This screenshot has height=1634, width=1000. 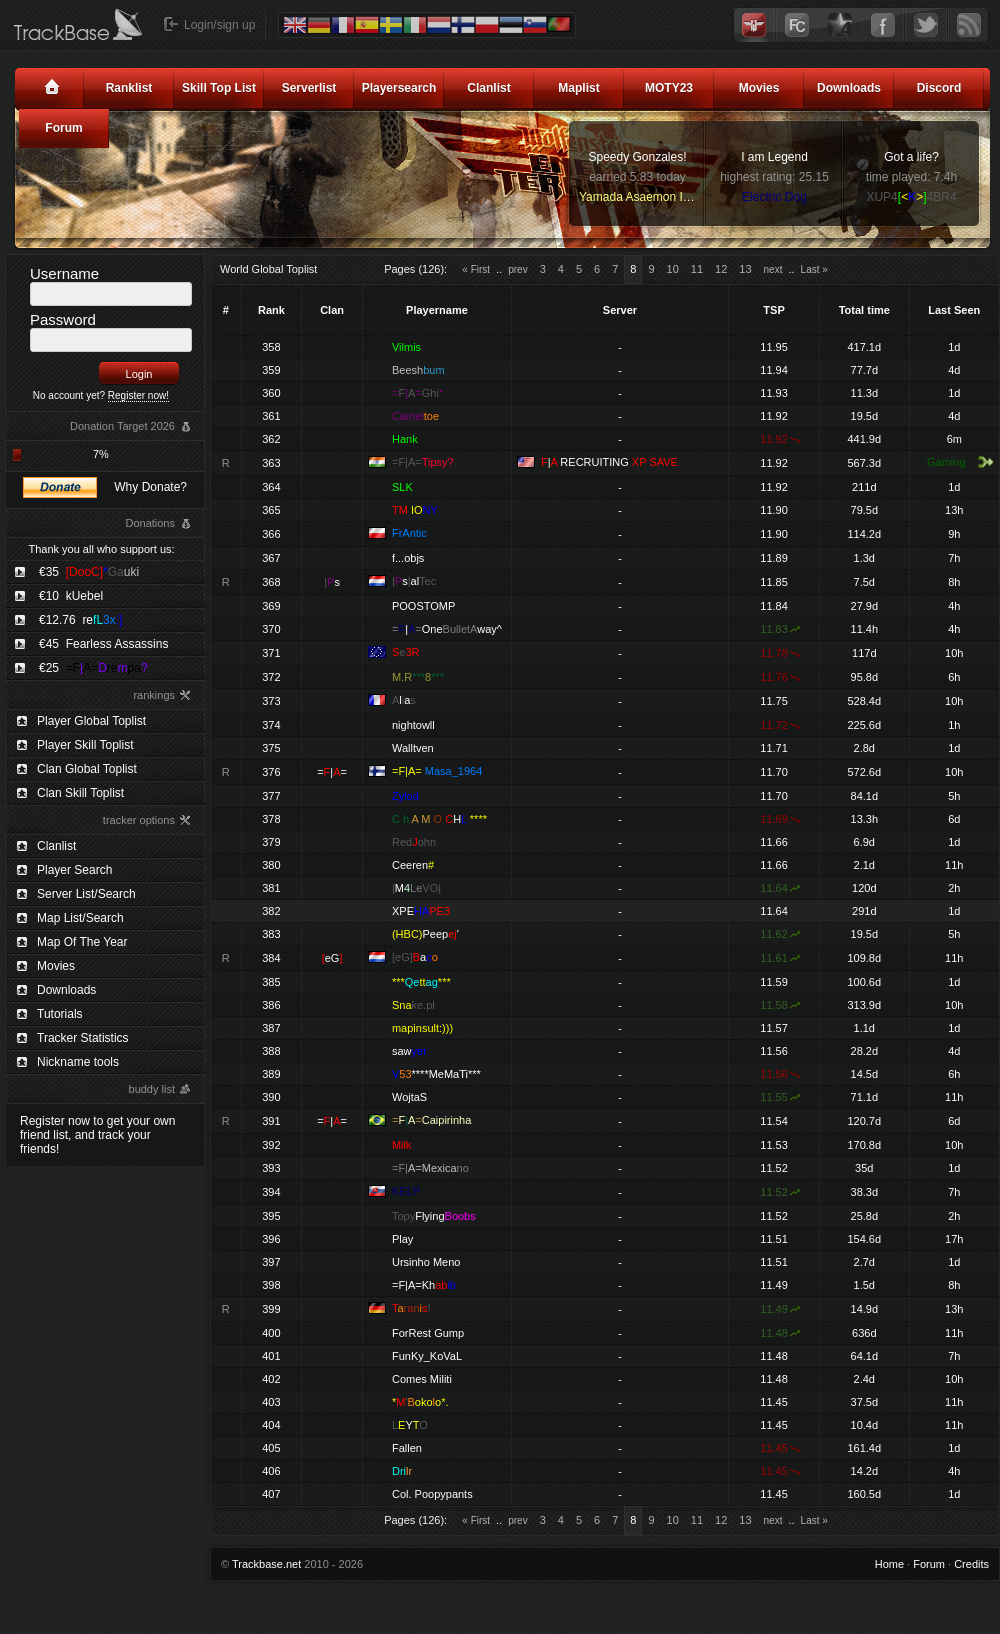 I want to click on Player Skill Toplist, so click(x=85, y=745).